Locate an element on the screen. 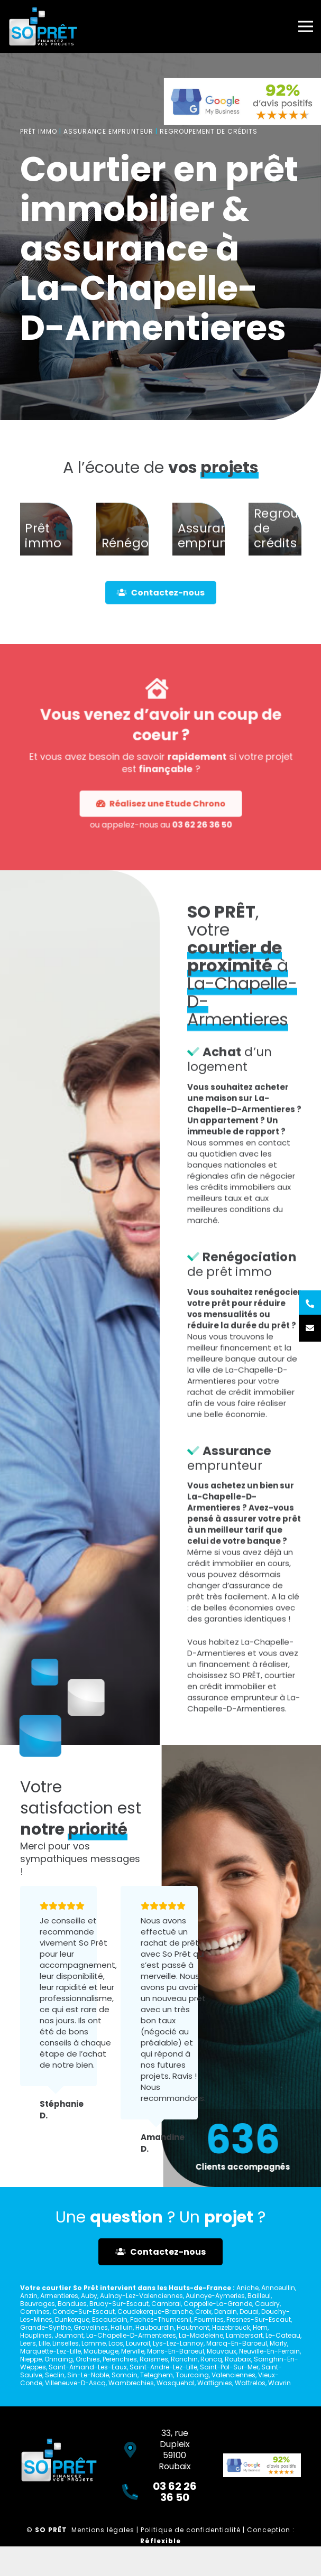  Aniche is located at coordinates (247, 2287).